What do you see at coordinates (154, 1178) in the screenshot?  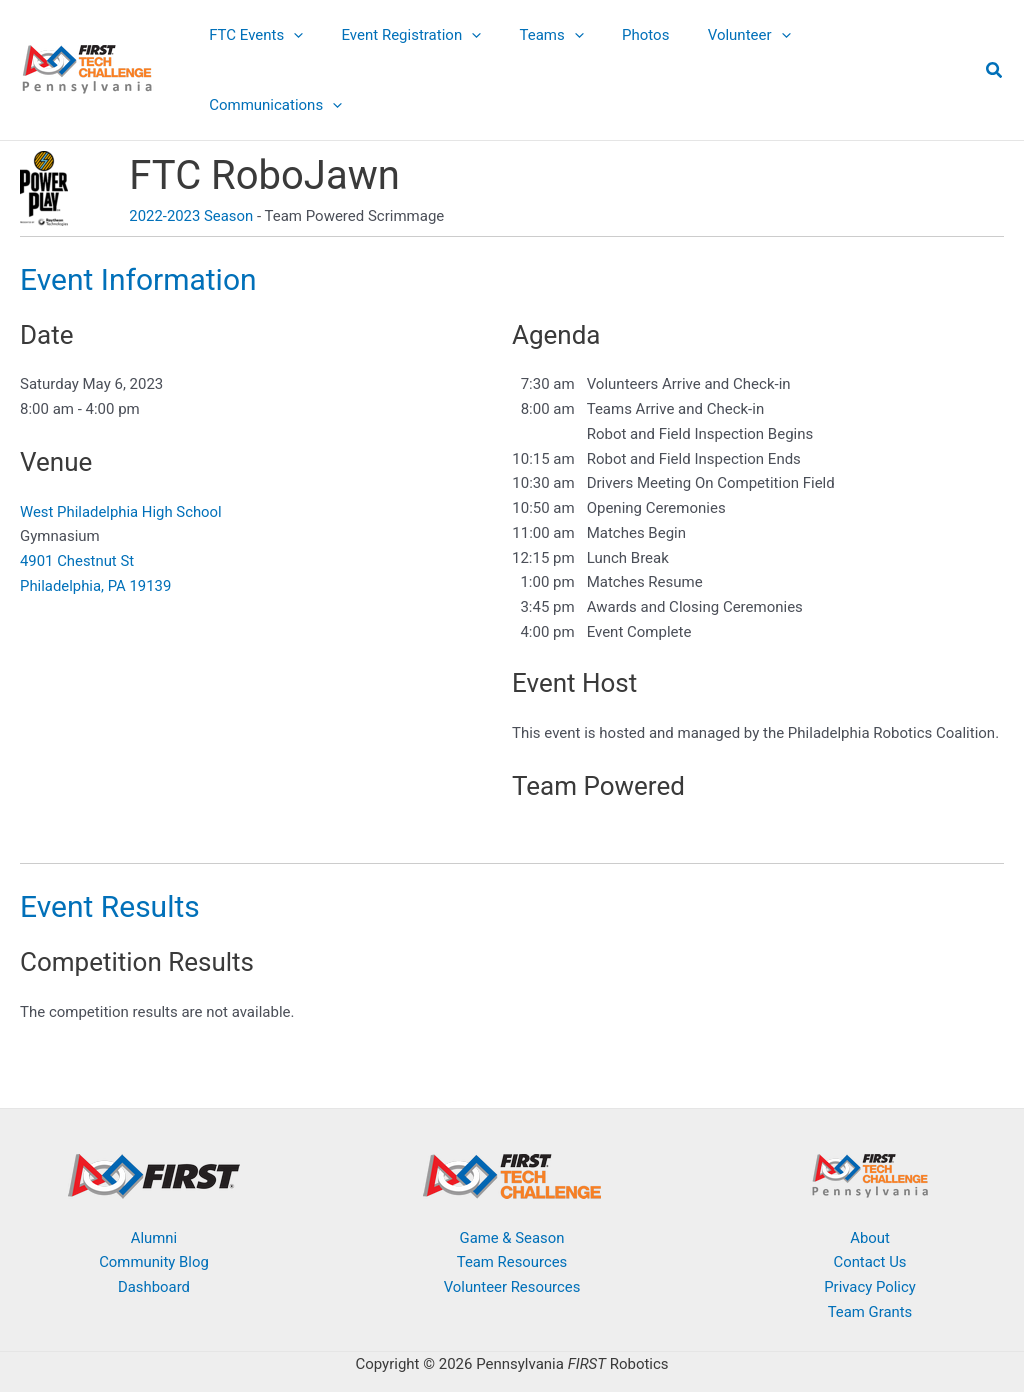 I see `Alumni` at bounding box center [154, 1178].